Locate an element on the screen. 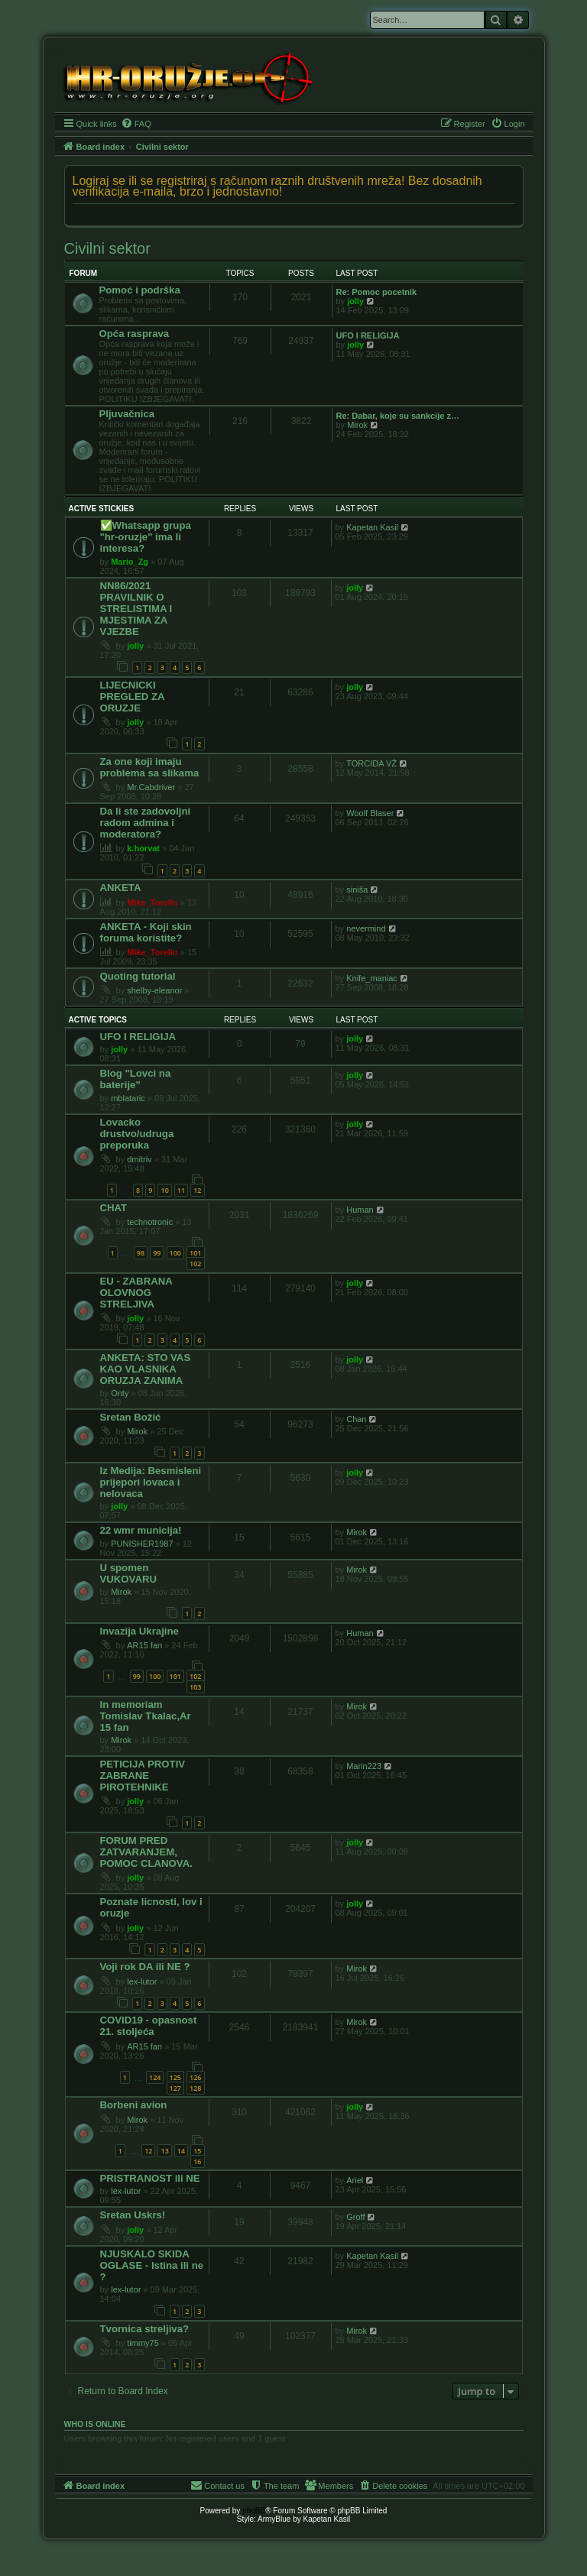  Kapetan Kasil is located at coordinates (372, 527).